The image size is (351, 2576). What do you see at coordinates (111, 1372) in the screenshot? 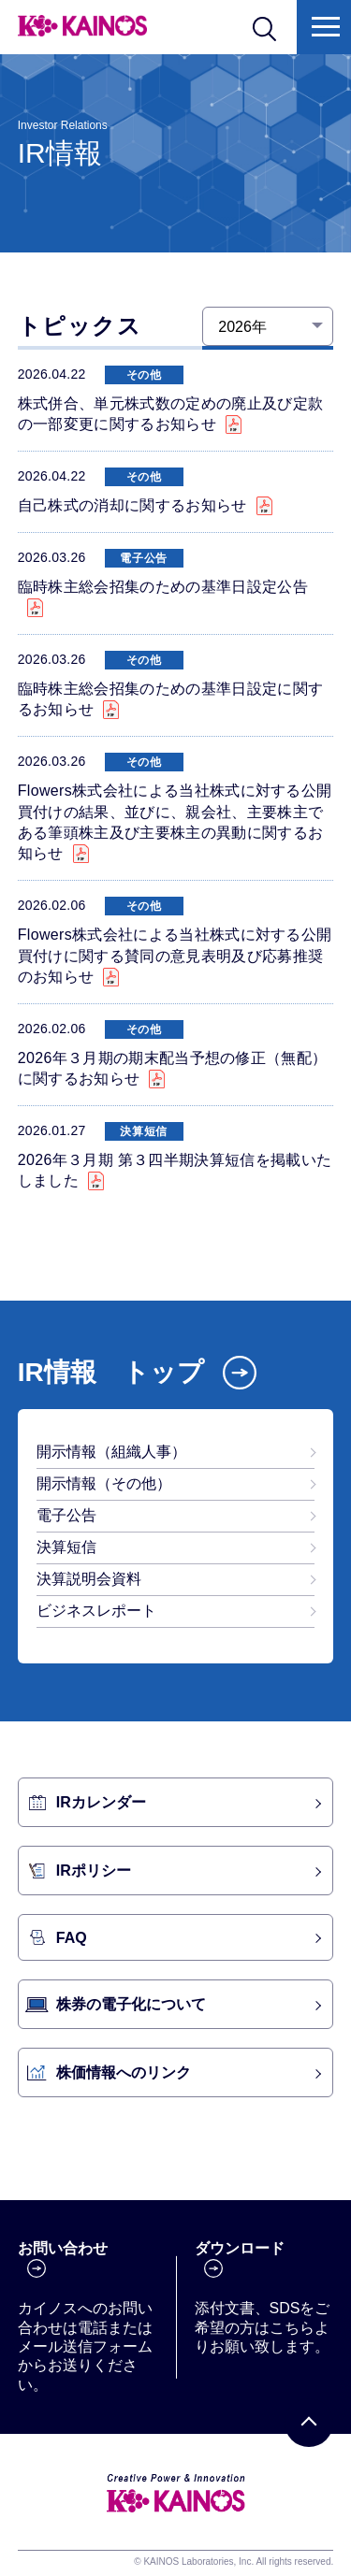
I see `IR情報` at bounding box center [111, 1372].